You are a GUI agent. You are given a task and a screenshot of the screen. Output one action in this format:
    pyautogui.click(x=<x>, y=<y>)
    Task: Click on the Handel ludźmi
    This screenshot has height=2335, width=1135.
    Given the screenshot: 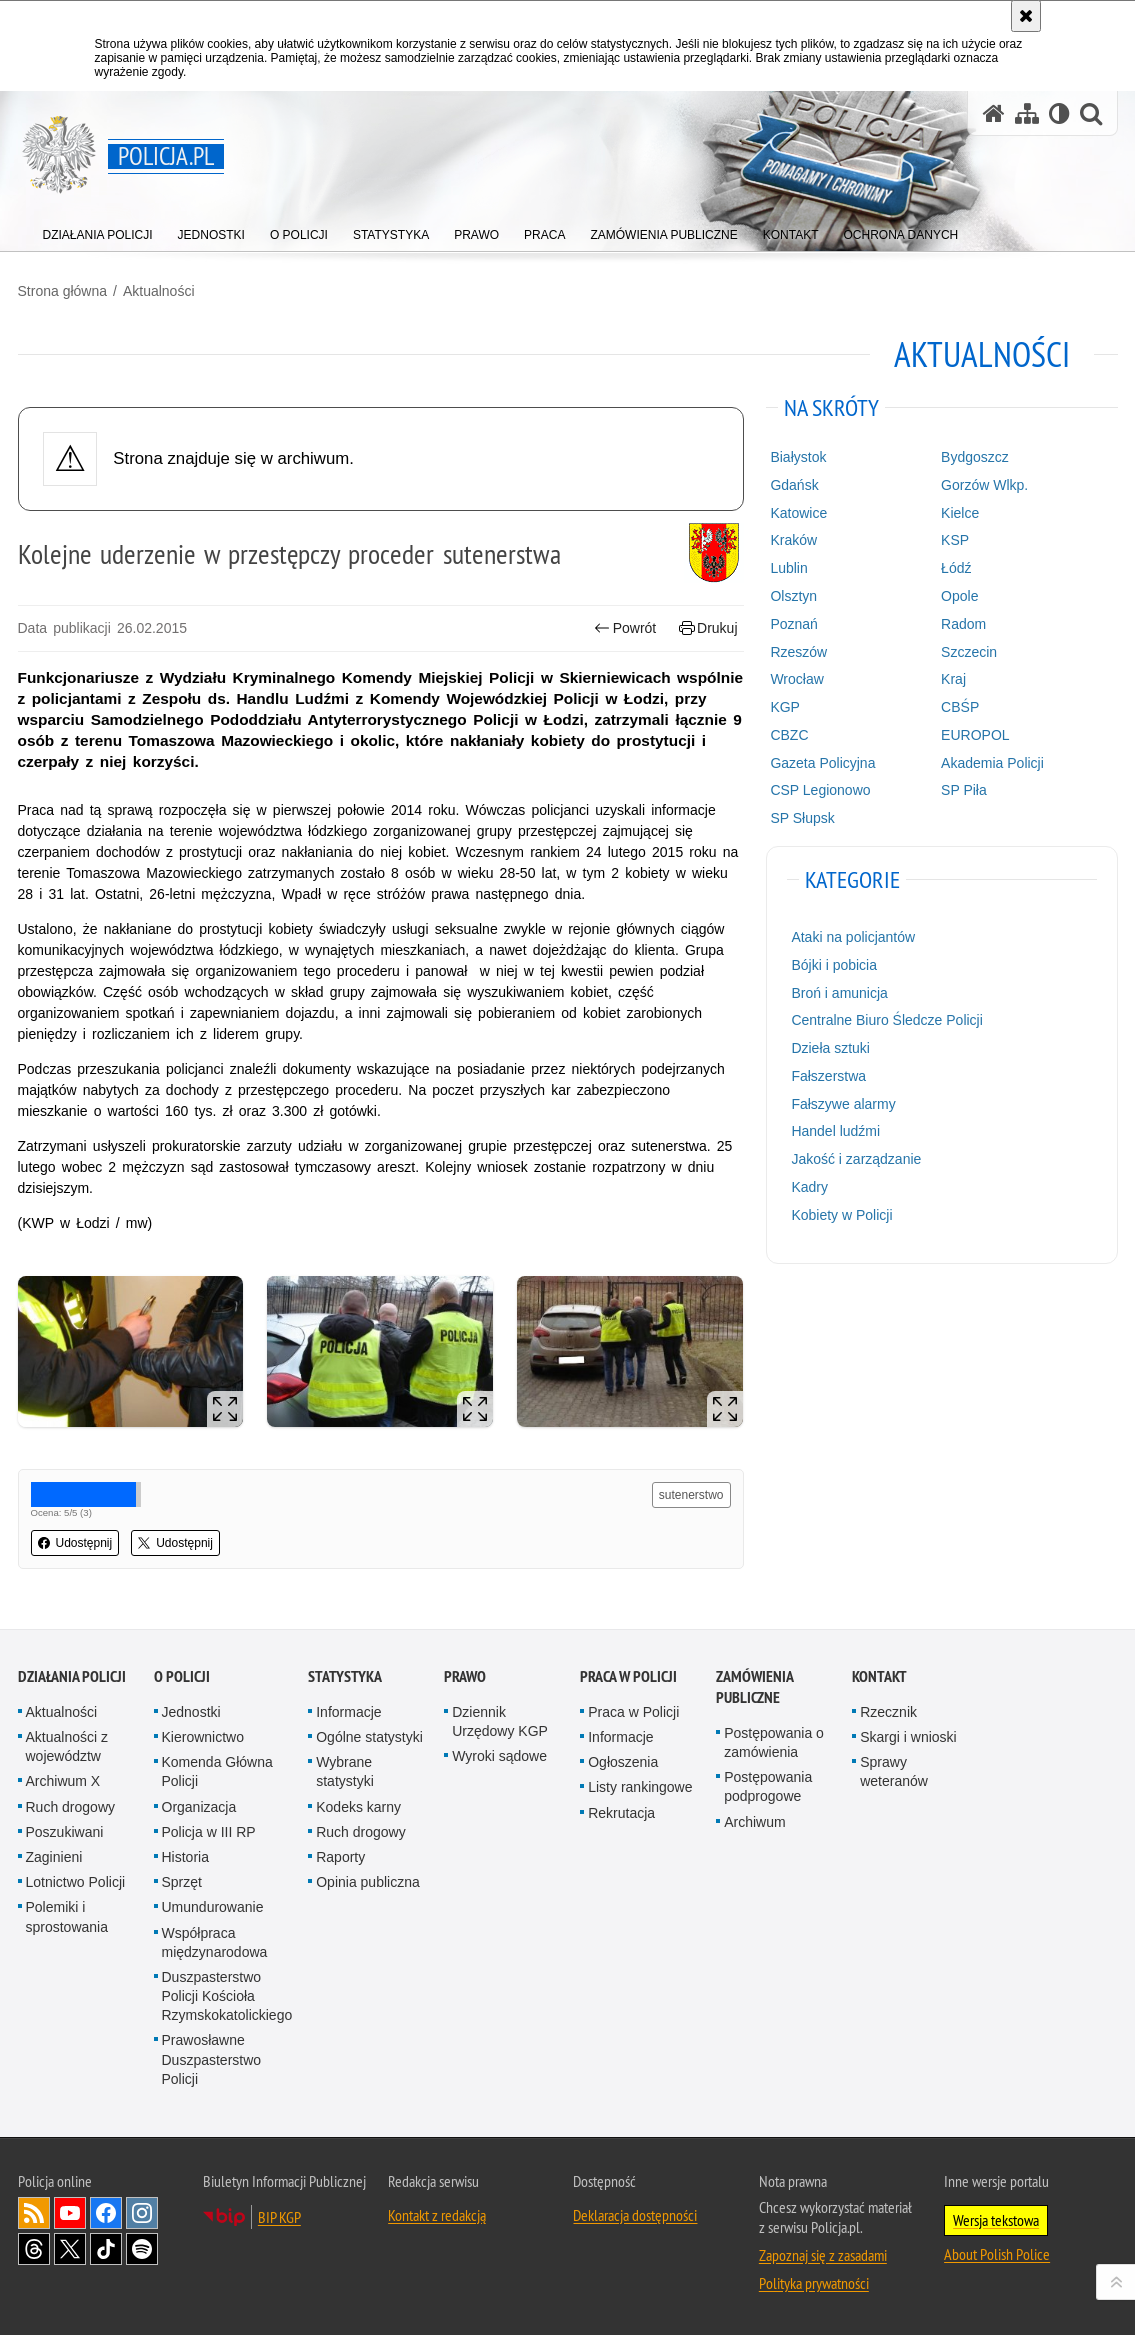 What is the action you would take?
    pyautogui.click(x=835, y=1131)
    